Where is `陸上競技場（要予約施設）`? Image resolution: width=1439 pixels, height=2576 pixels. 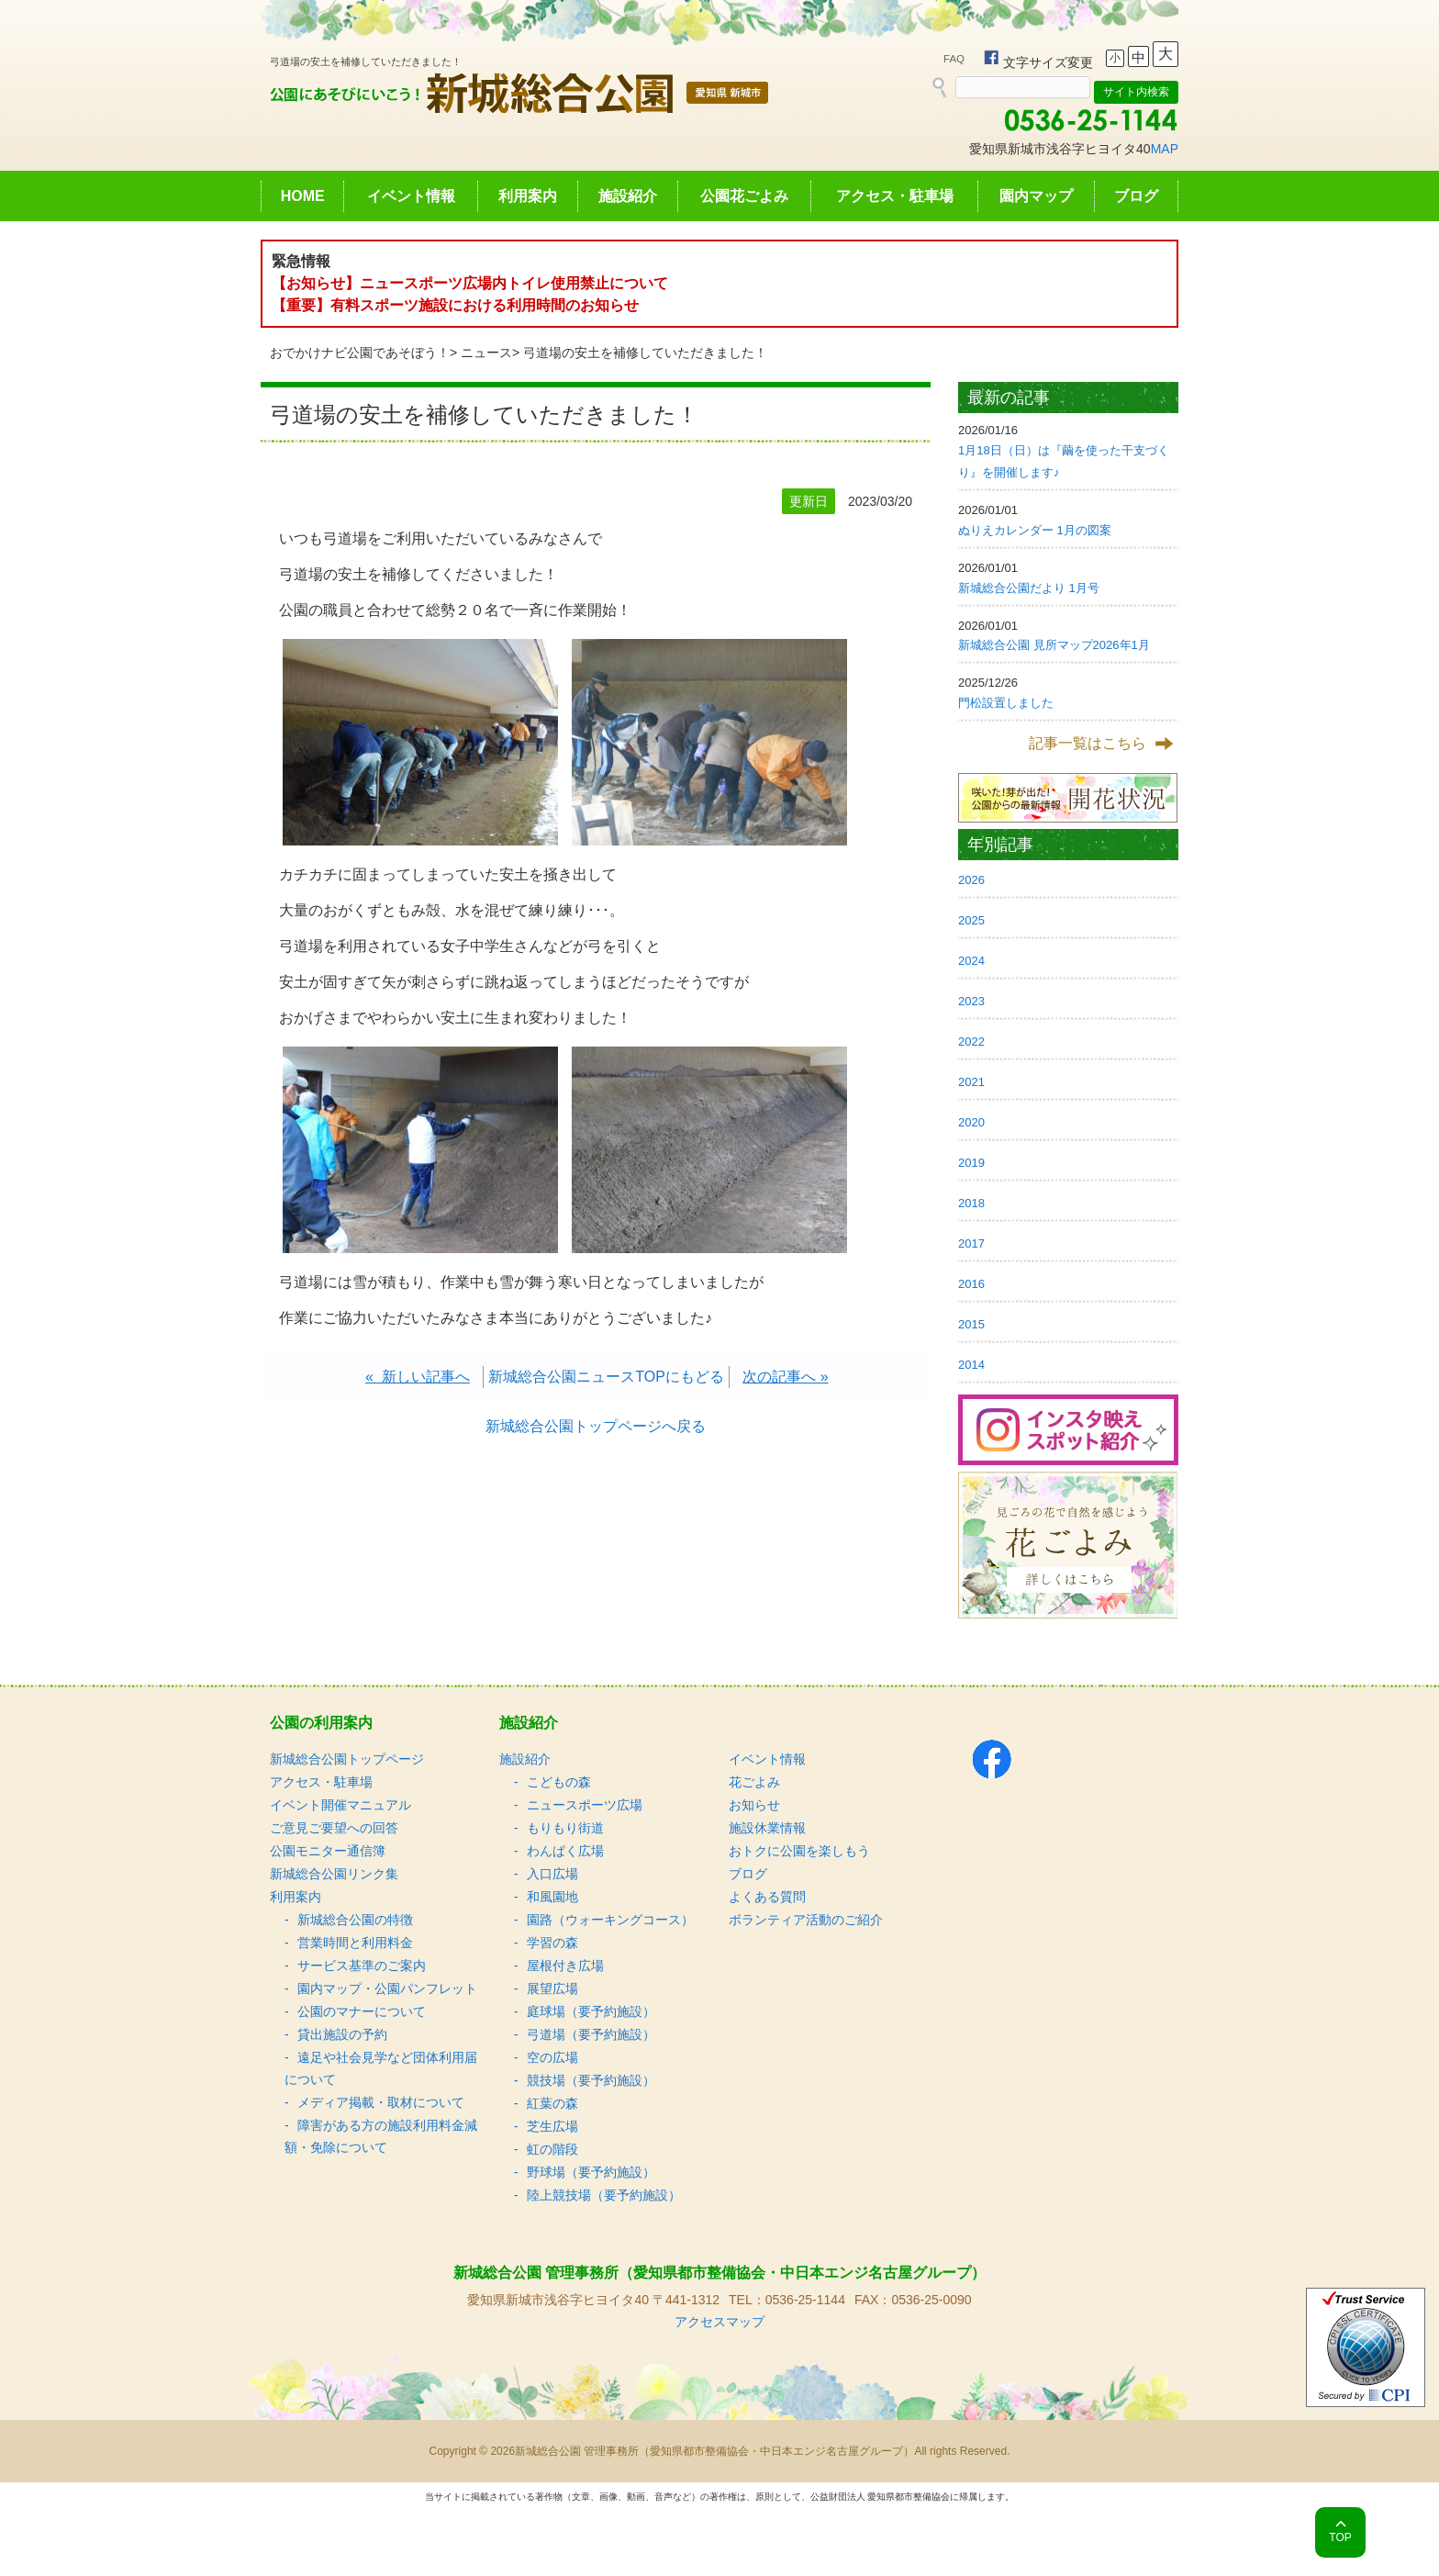 陸上競技場（要予約施設） is located at coordinates (604, 2195).